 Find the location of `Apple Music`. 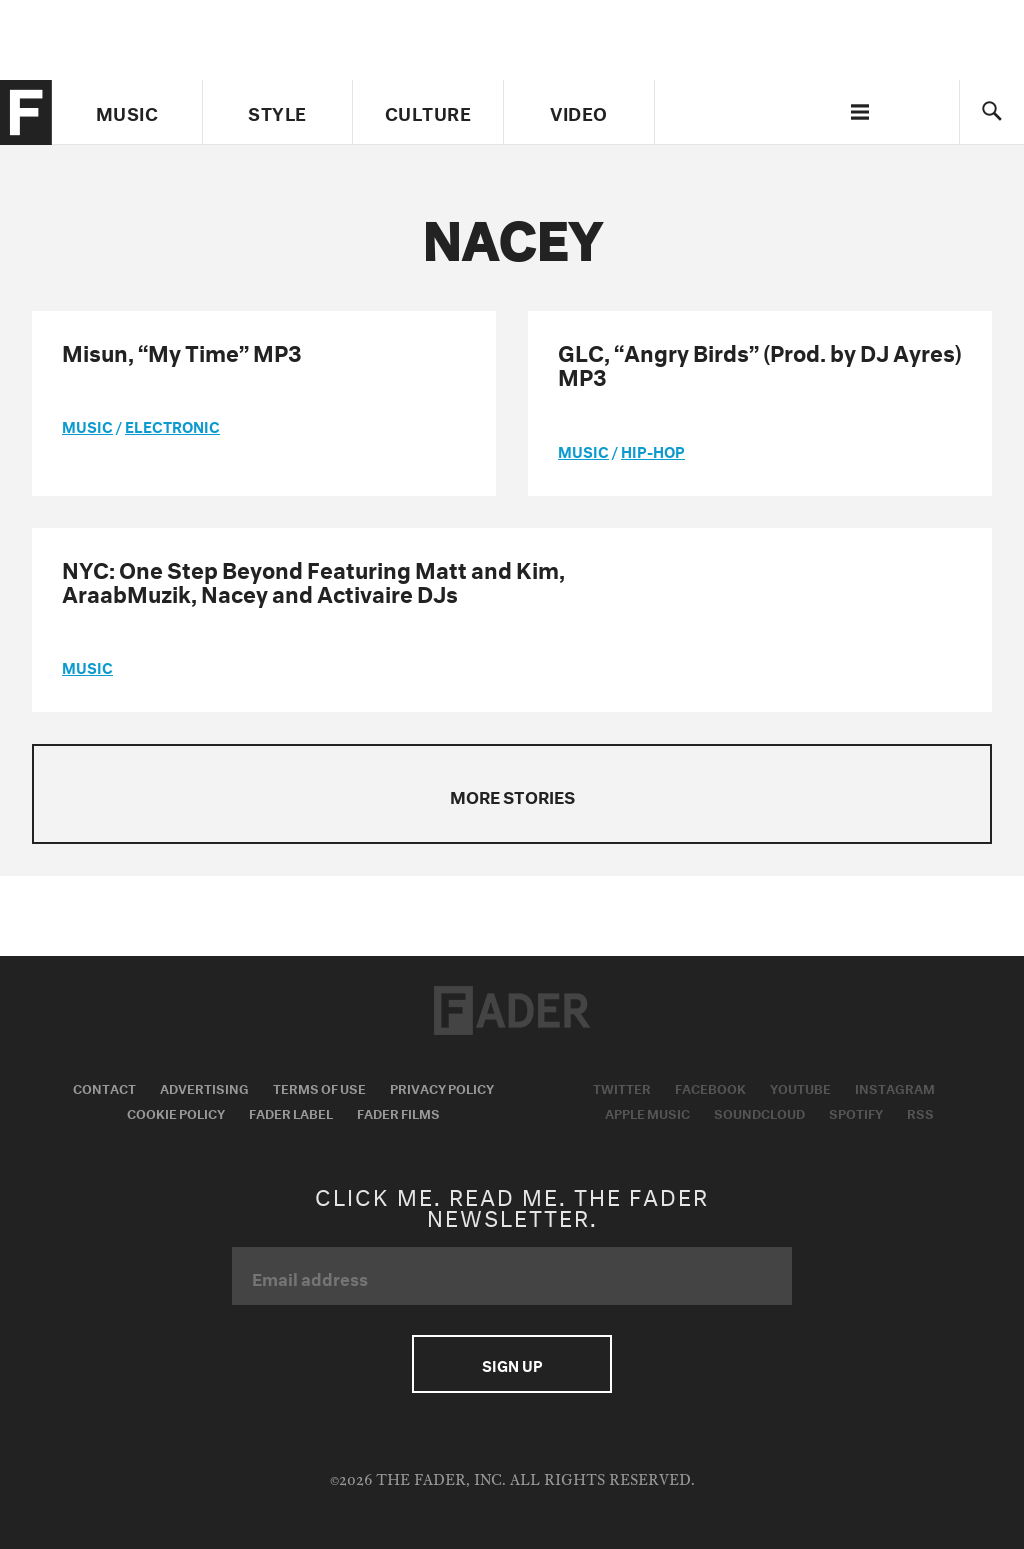

Apple Music is located at coordinates (647, 1112).